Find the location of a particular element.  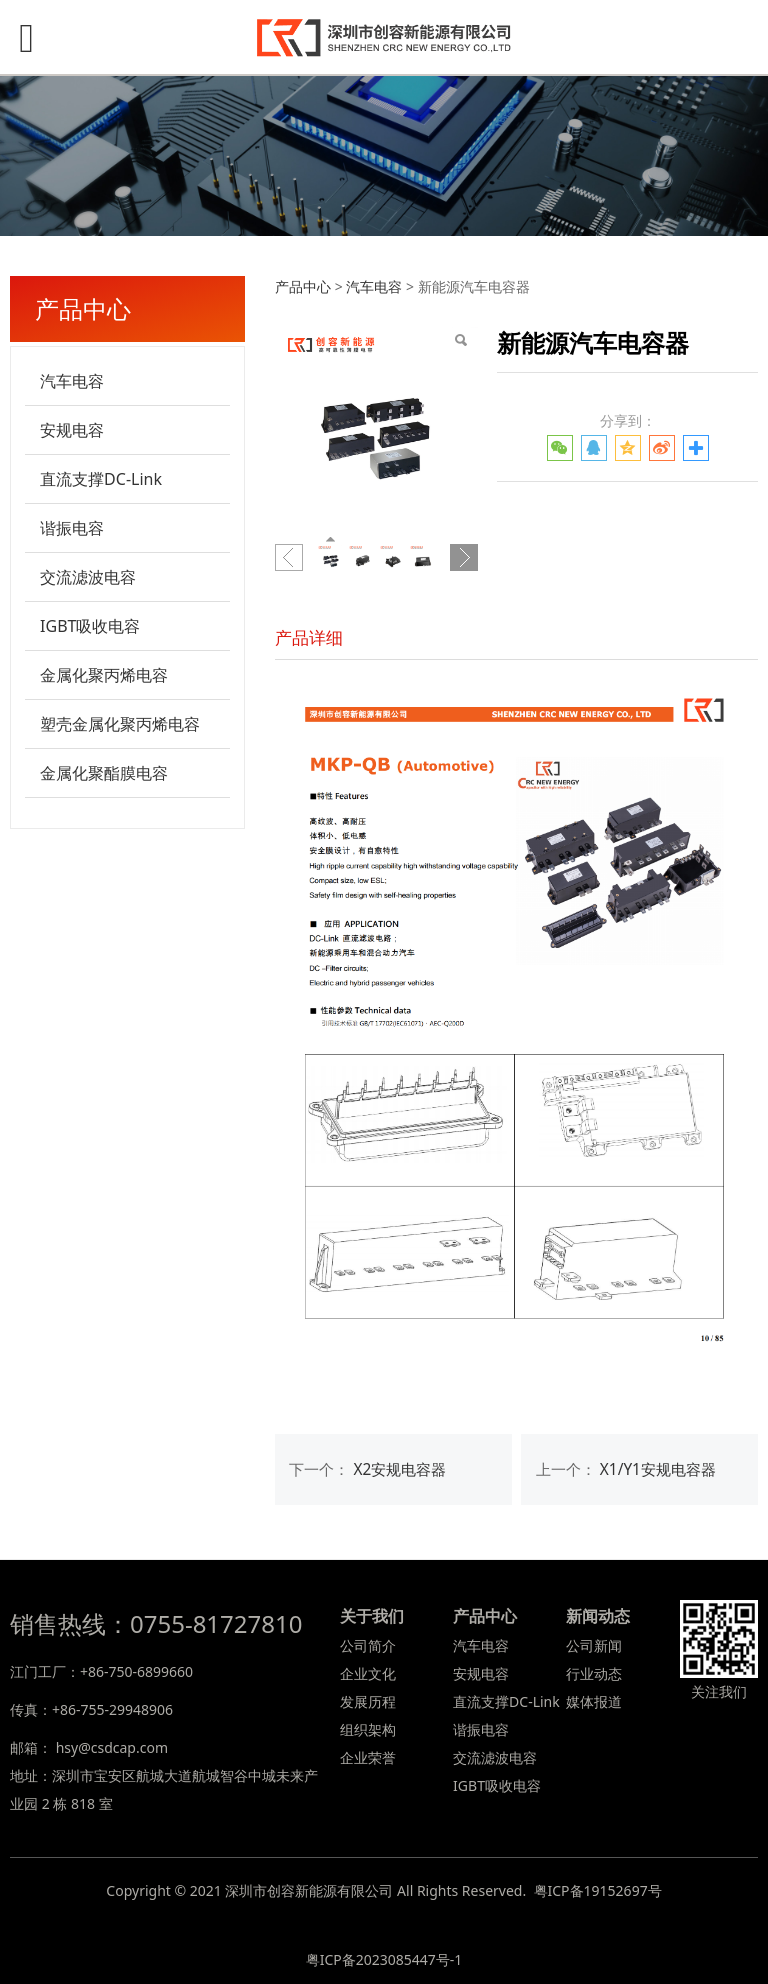

IGBT吸收电容 is located at coordinates (90, 626).